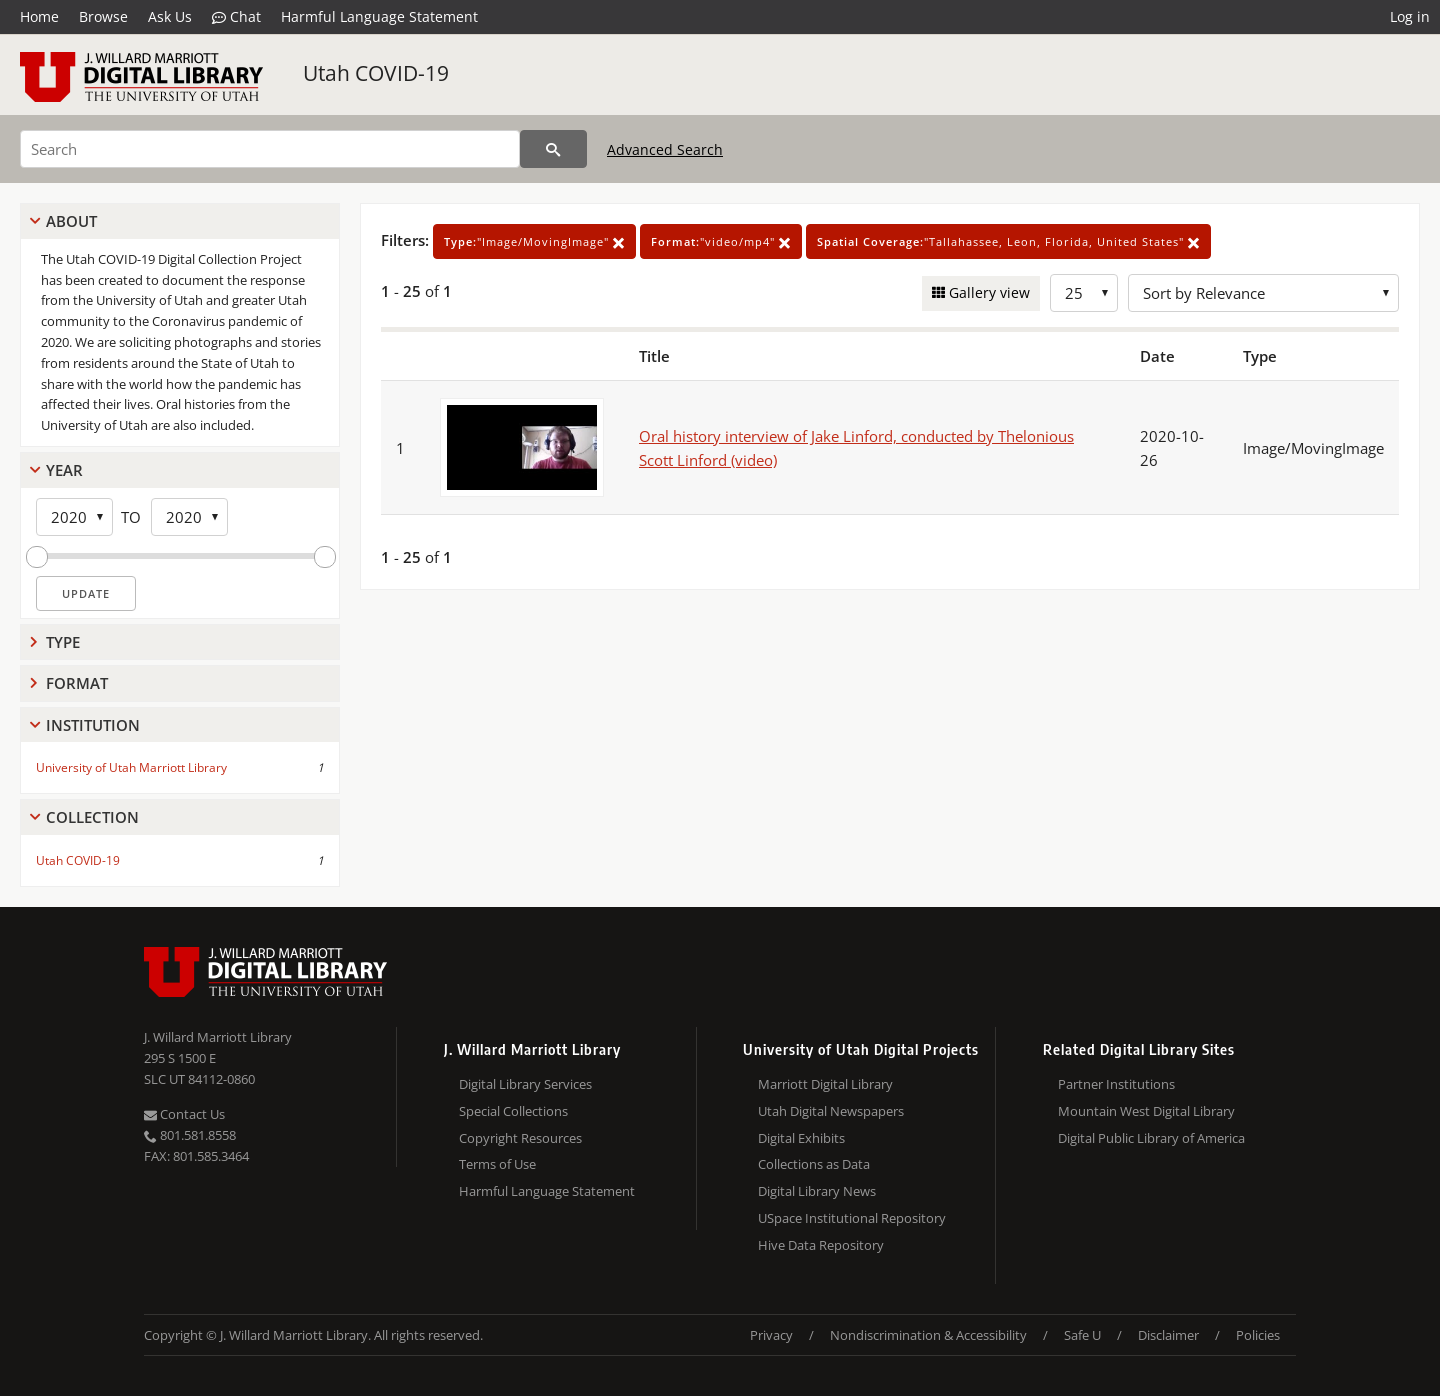  I want to click on J. Willard Marriott Library, so click(218, 1037).